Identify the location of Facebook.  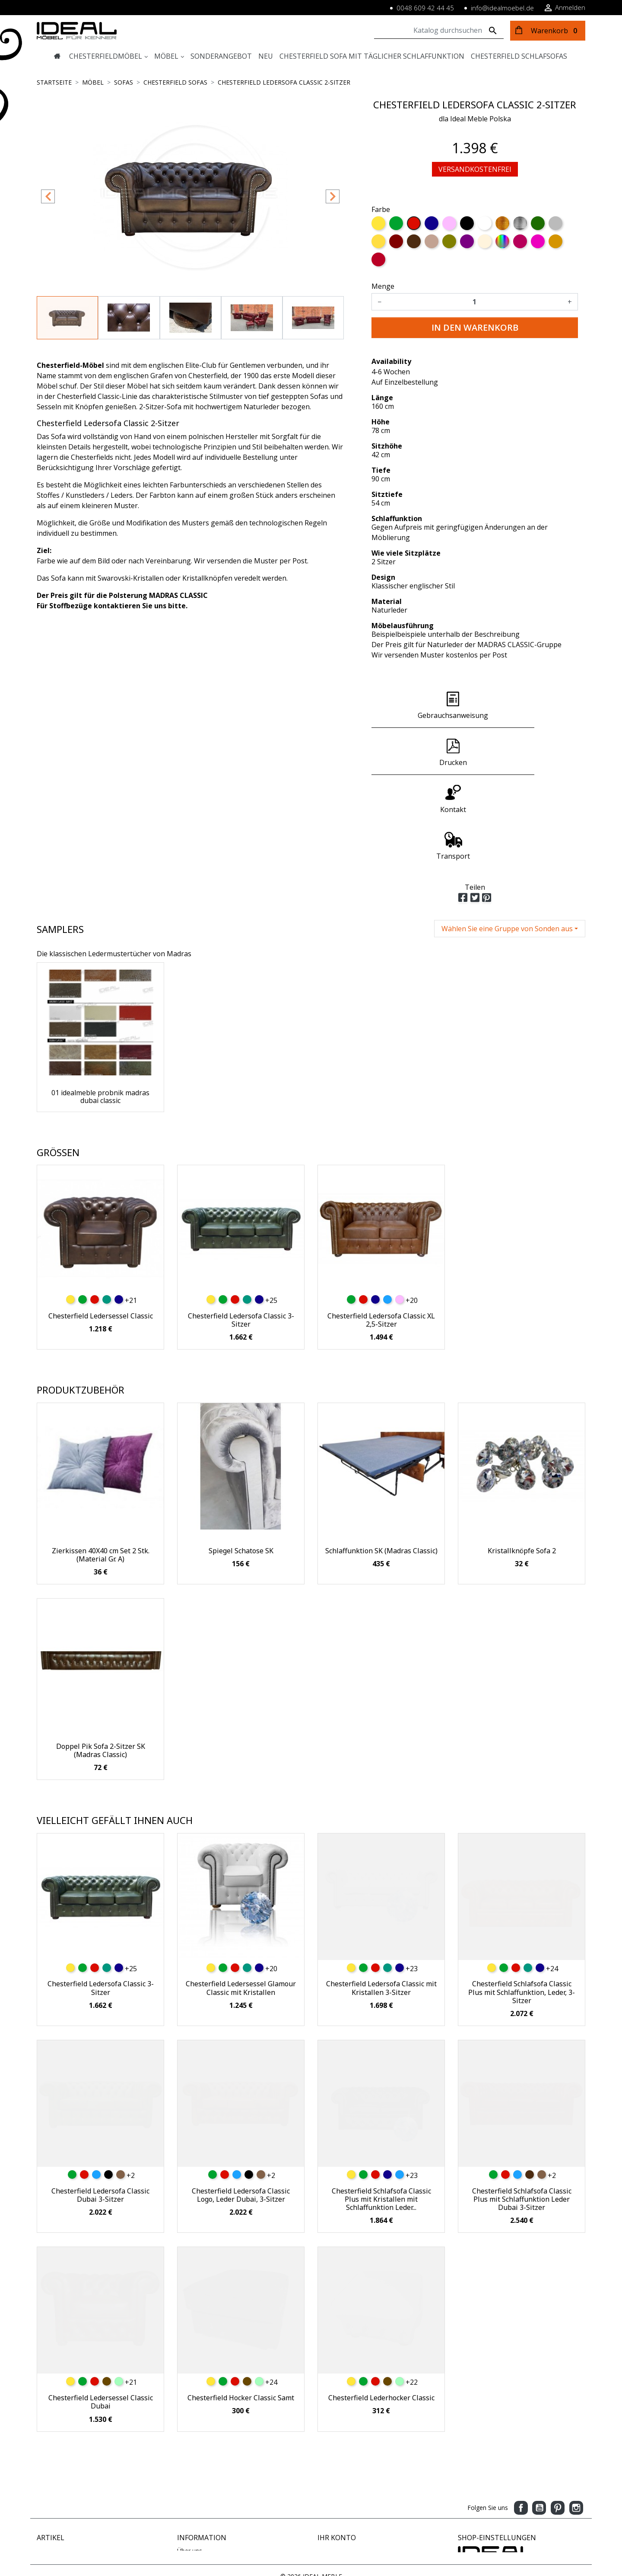
(521, 2414).